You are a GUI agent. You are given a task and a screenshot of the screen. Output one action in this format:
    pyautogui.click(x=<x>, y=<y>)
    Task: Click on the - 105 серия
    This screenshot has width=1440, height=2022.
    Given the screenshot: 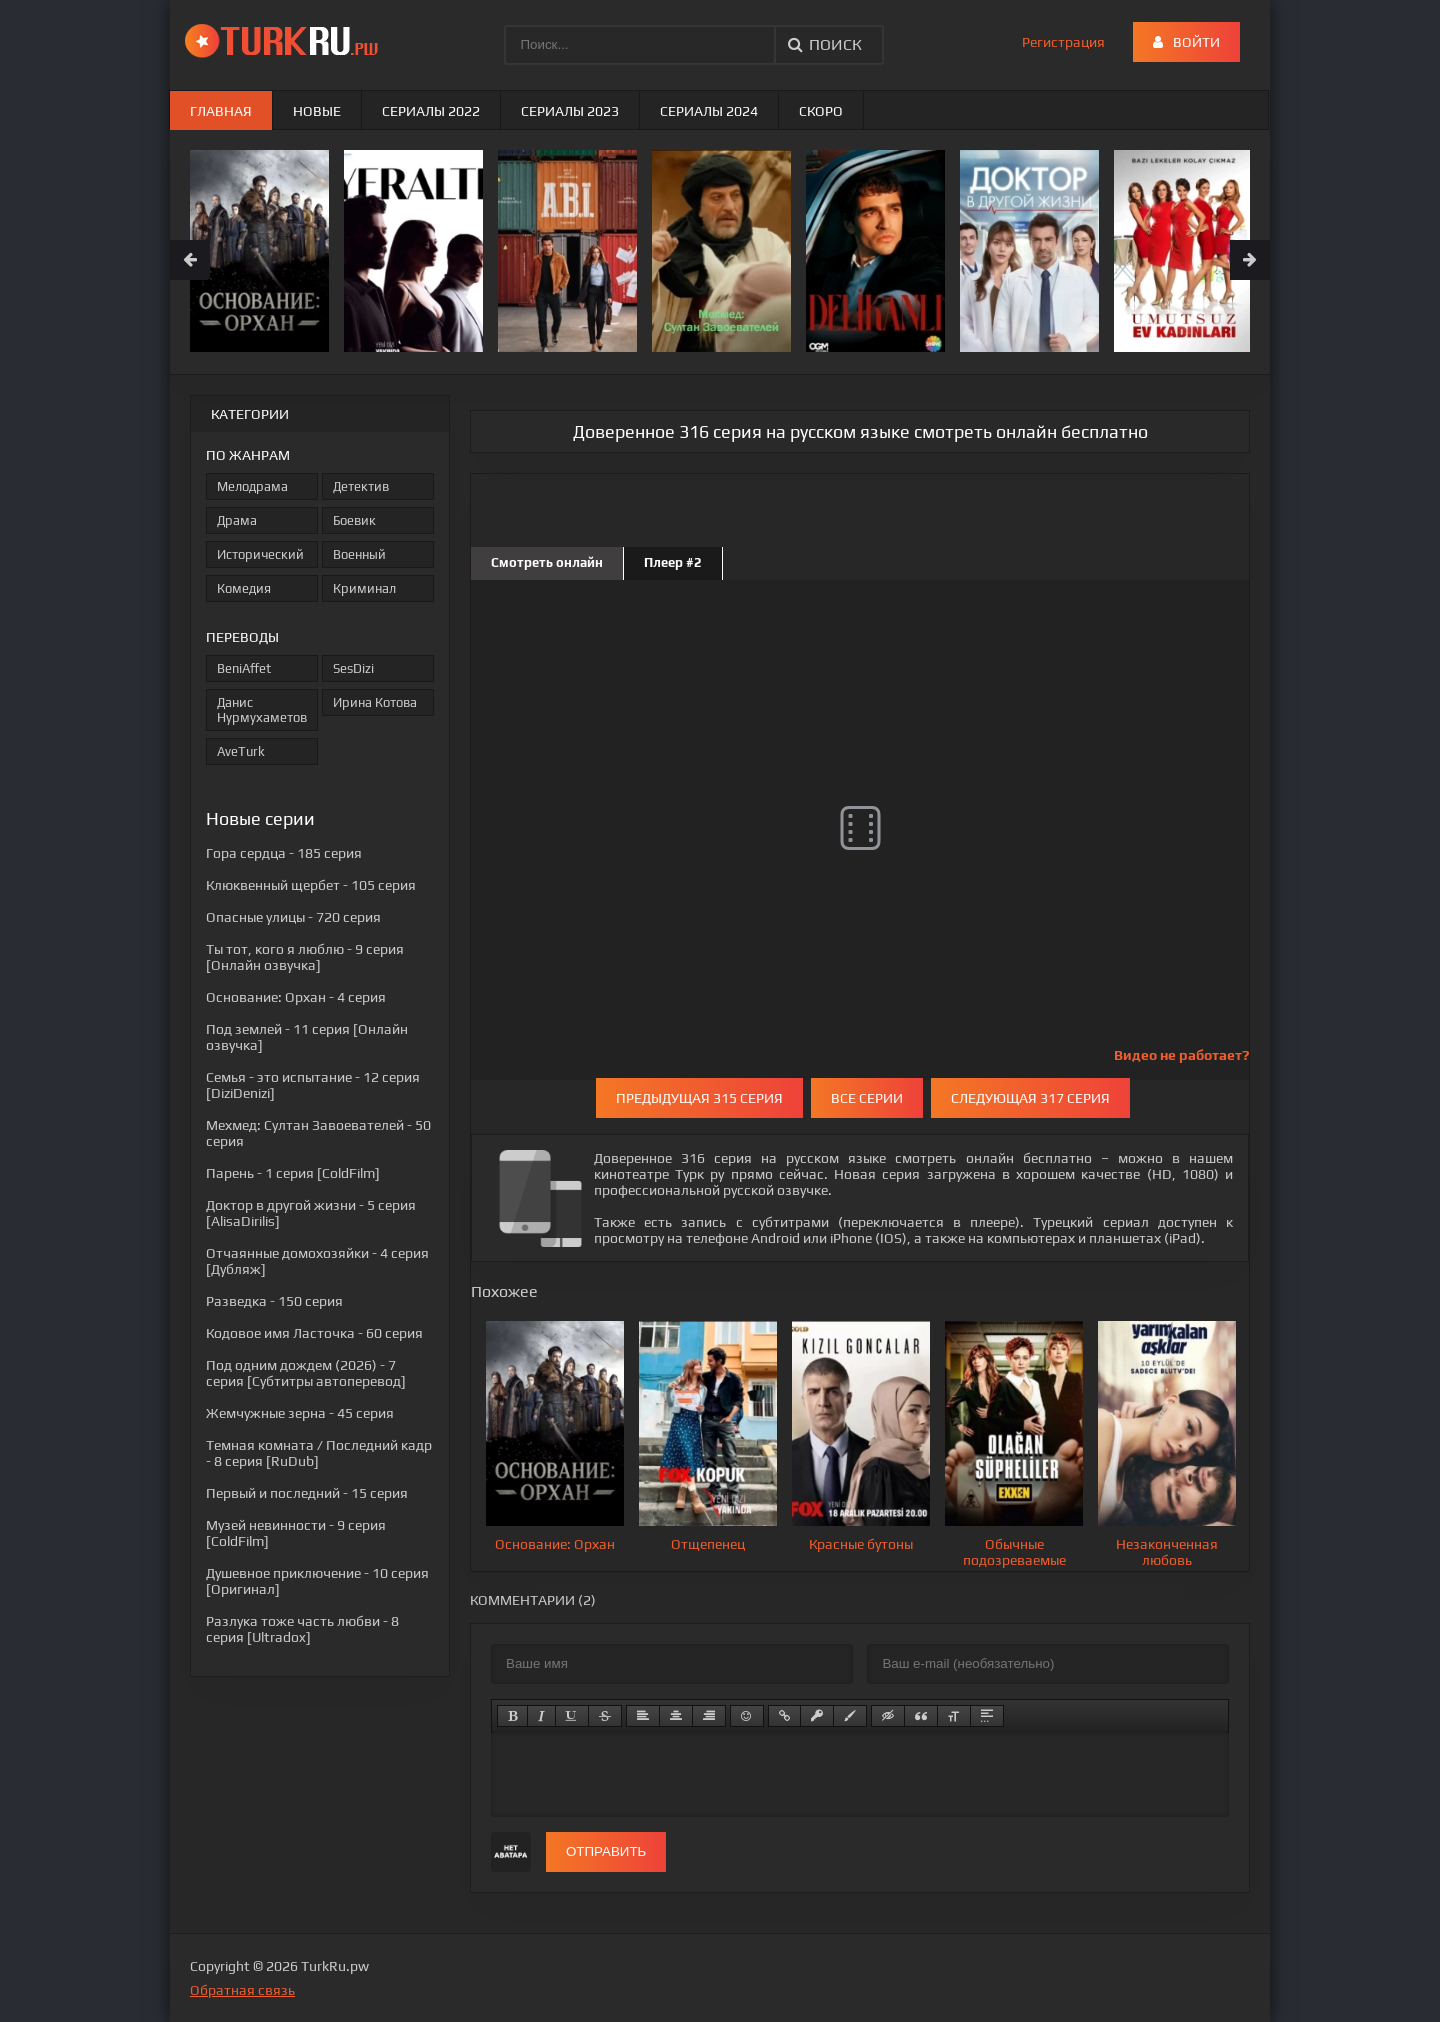 What is the action you would take?
    pyautogui.click(x=311, y=885)
    